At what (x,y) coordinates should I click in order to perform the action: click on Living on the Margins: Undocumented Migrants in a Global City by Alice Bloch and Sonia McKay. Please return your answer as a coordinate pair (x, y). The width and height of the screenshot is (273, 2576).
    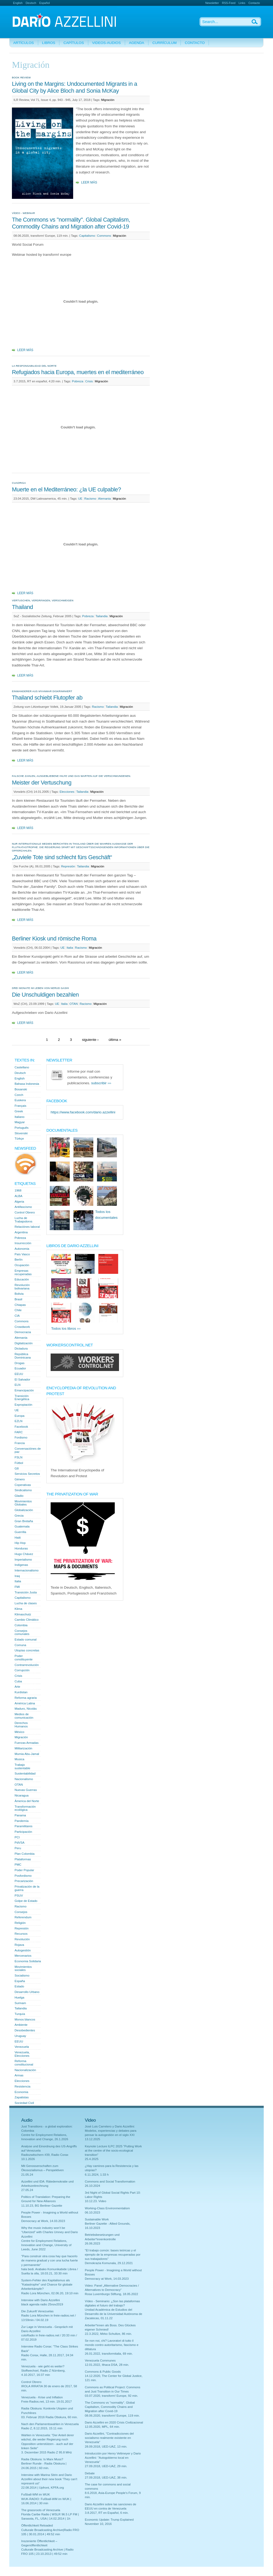
    Looking at the image, I should click on (74, 87).